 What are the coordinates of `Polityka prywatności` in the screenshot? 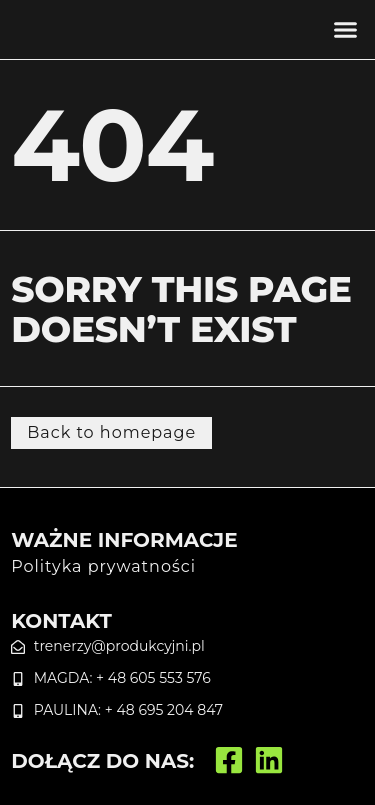 It's located at (103, 566).